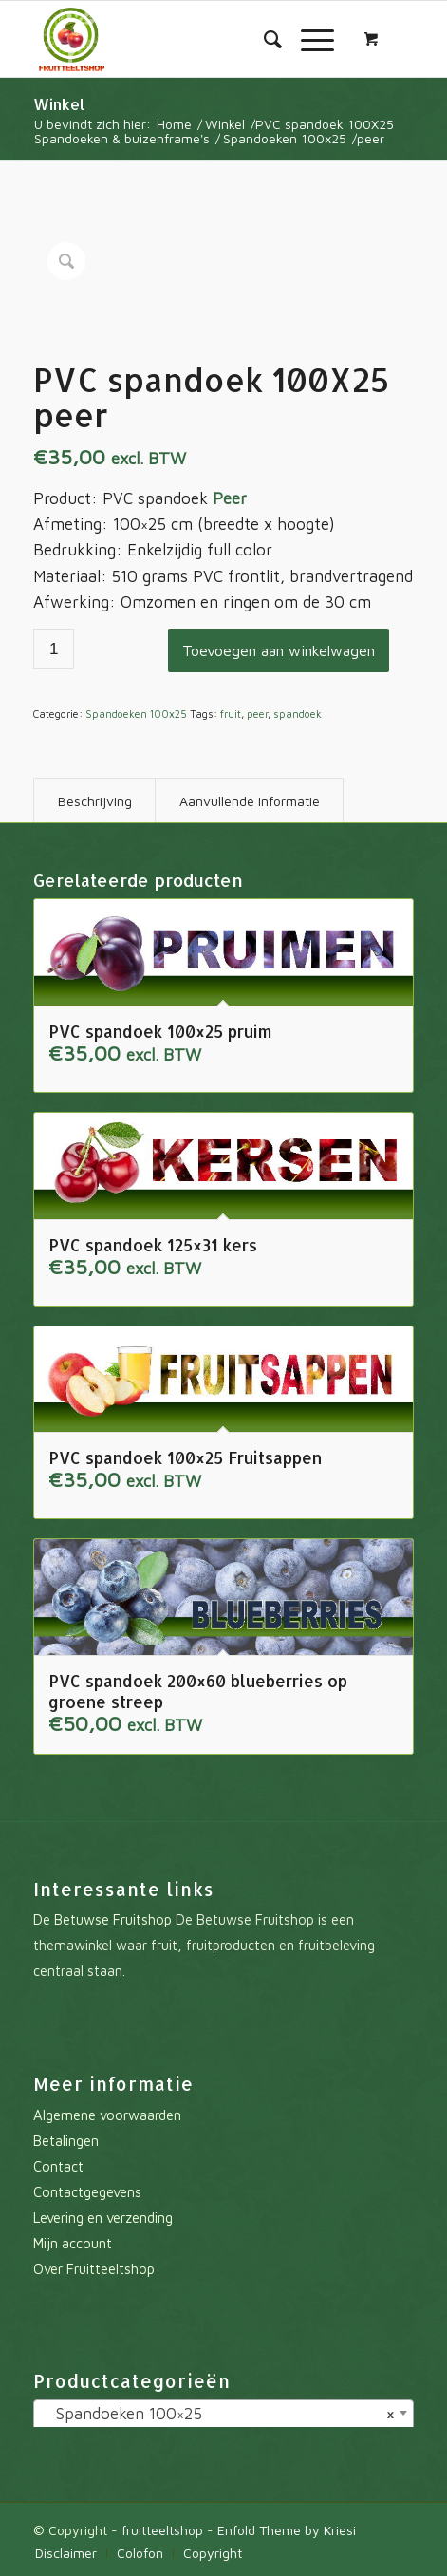 Image resolution: width=447 pixels, height=2576 pixels. I want to click on Spandoeken 100×25 [textbox], so click(217, 2413).